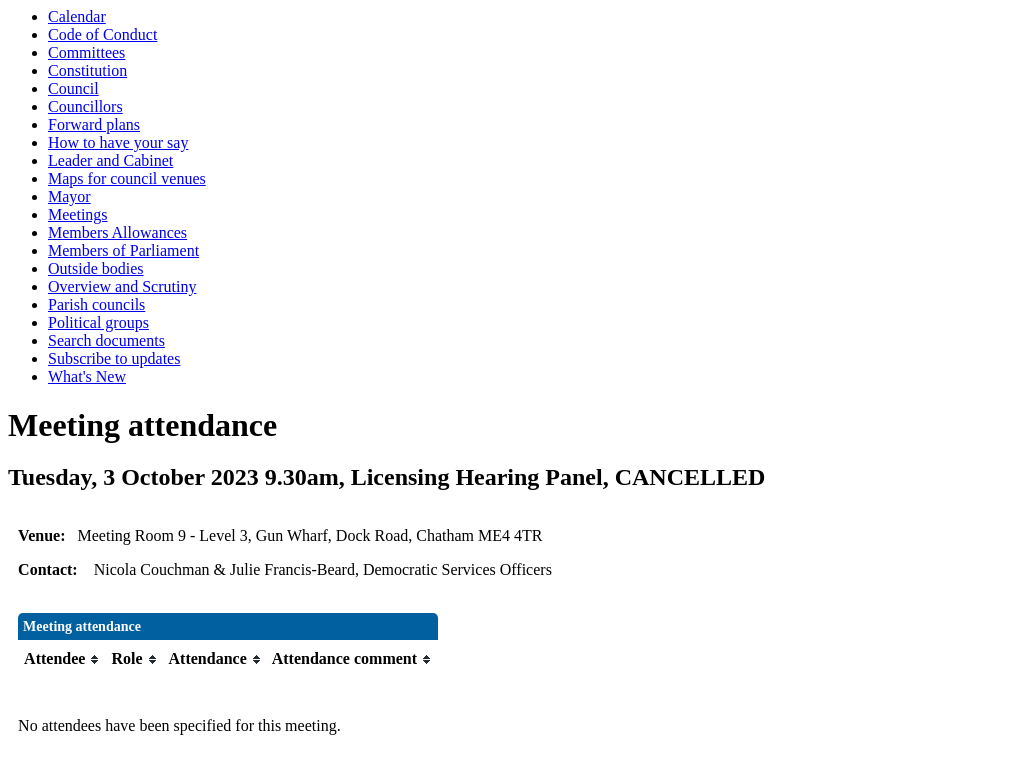 This screenshot has width=1024, height=777. Describe the element at coordinates (94, 124) in the screenshot. I see `Forward plans` at that location.